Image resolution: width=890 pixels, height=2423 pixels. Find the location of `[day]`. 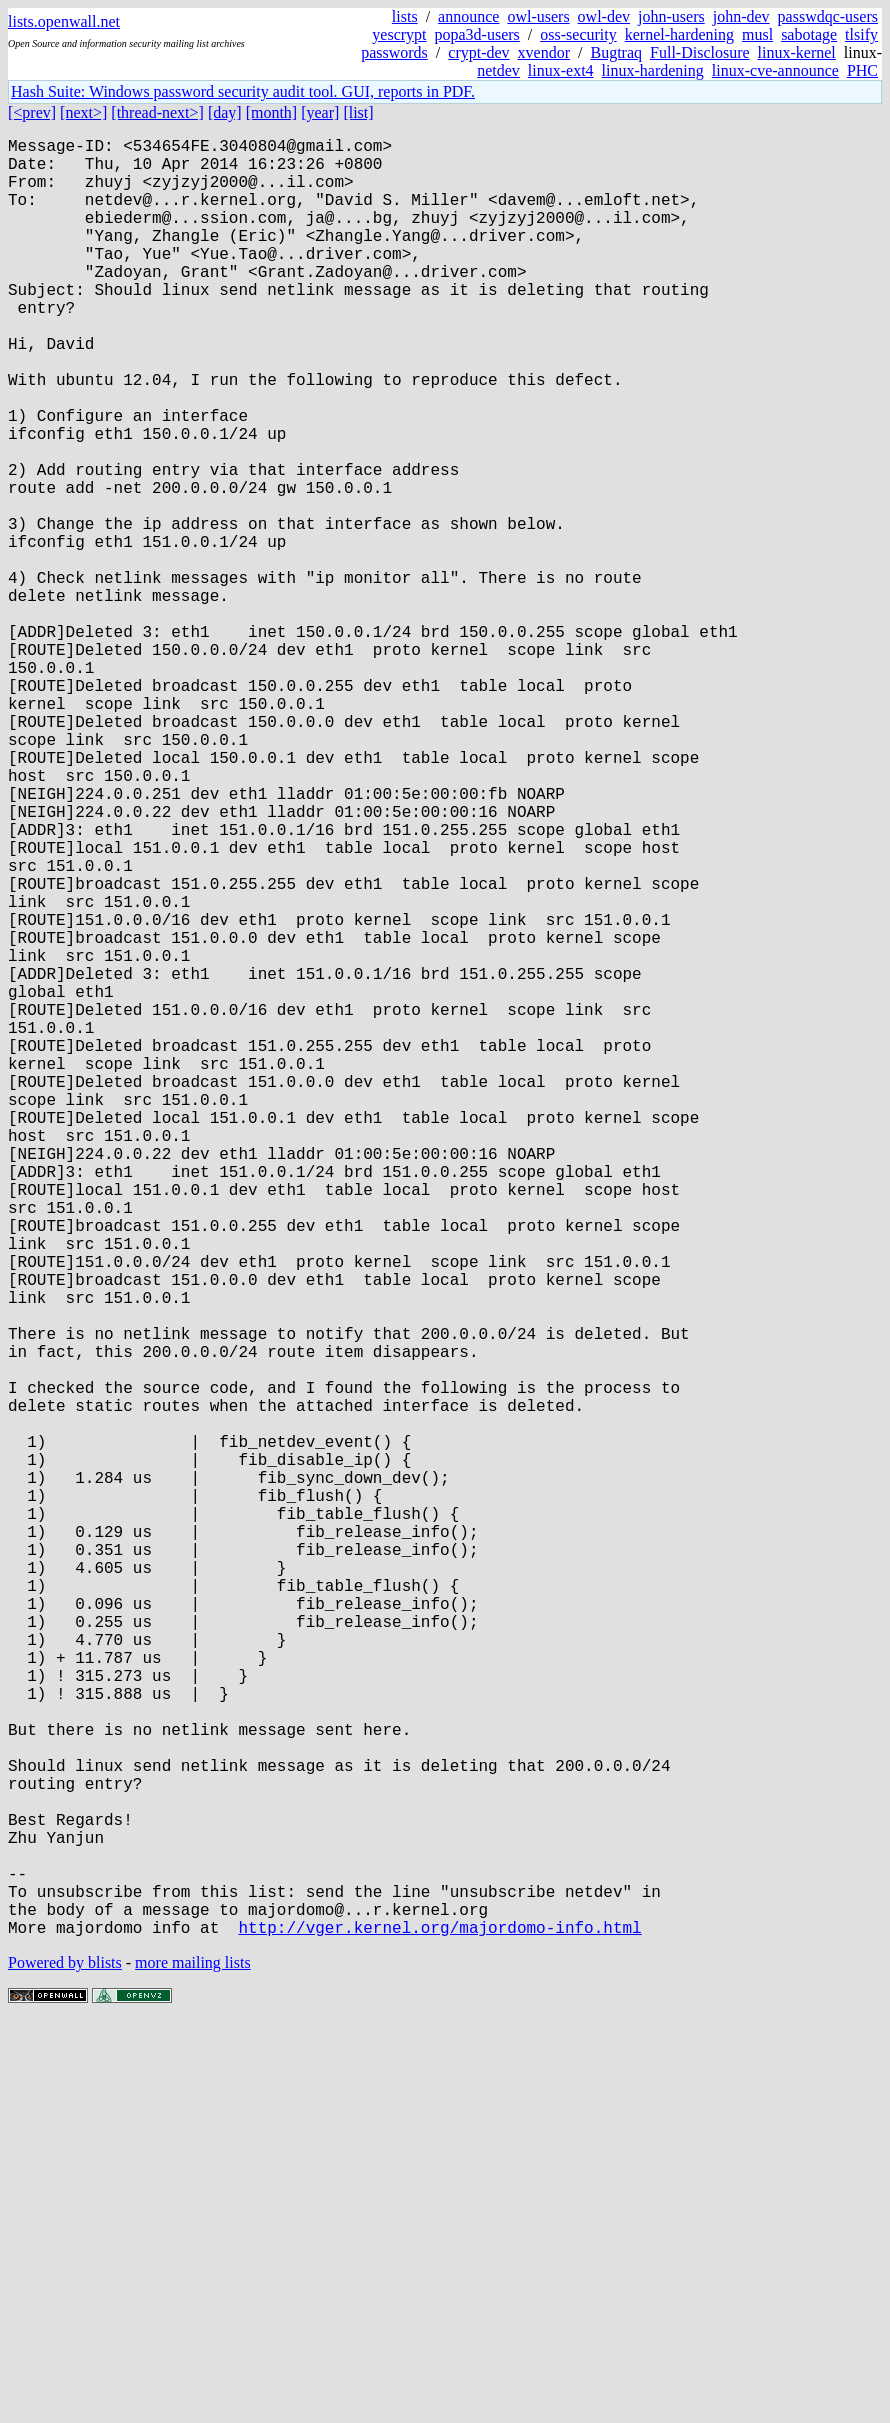

[day] is located at coordinates (225, 112).